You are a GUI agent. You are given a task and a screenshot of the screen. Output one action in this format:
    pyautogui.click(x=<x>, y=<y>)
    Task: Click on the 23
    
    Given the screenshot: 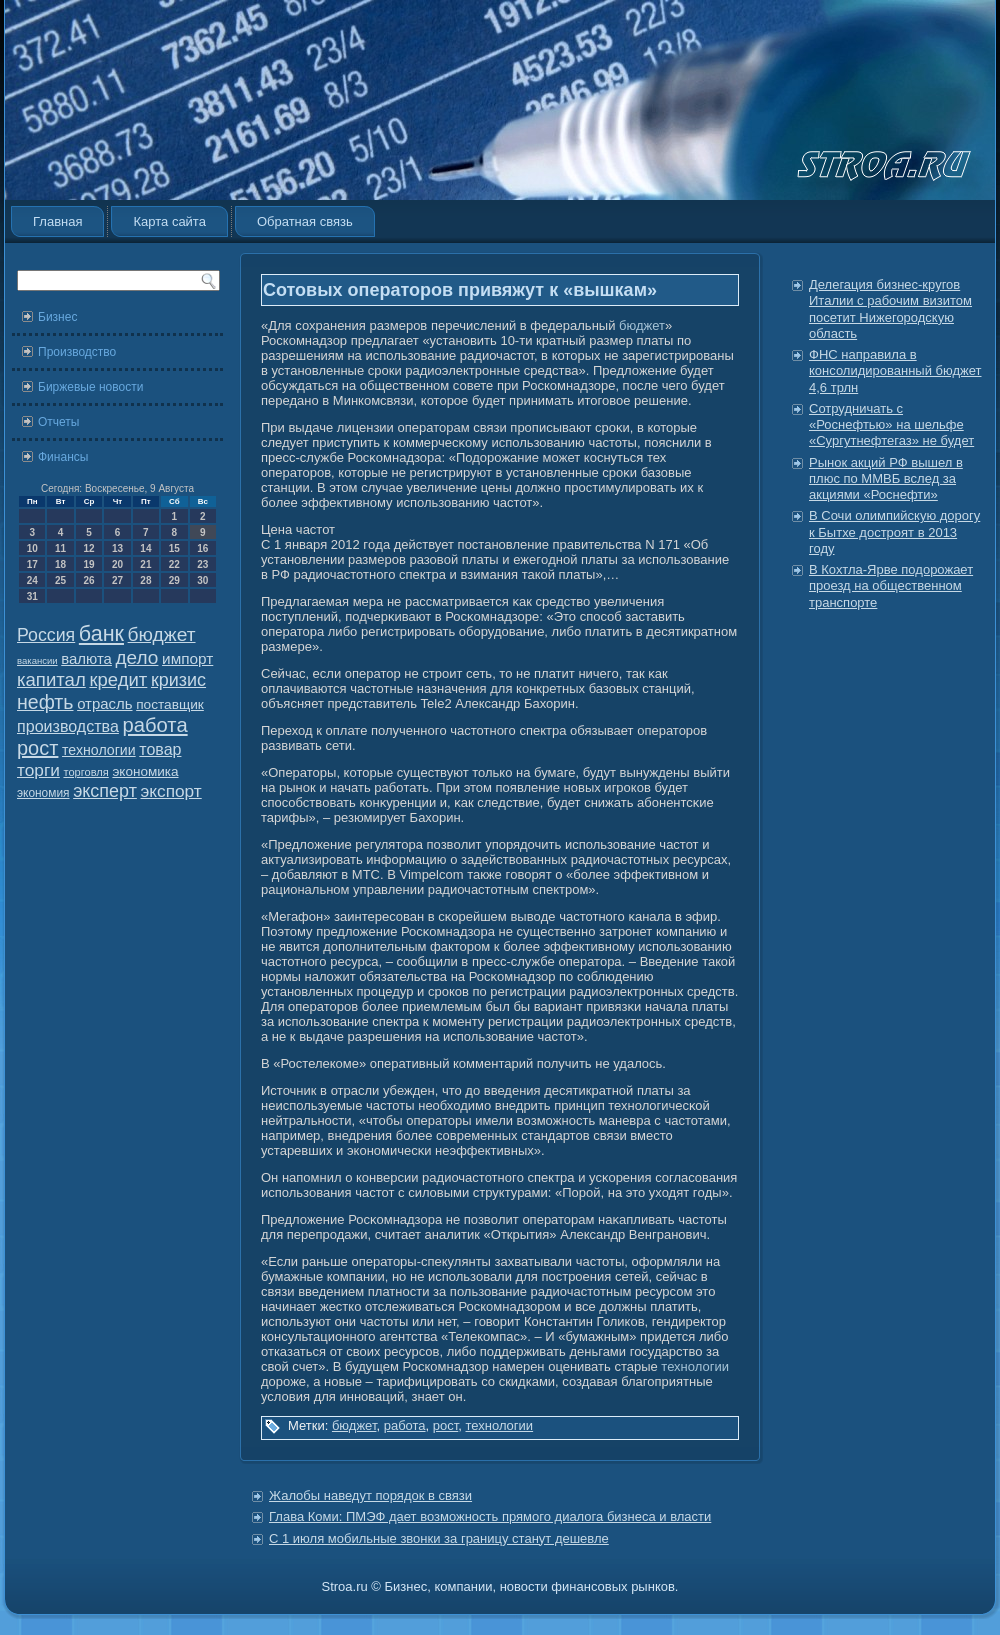 What is the action you would take?
    pyautogui.click(x=202, y=564)
    